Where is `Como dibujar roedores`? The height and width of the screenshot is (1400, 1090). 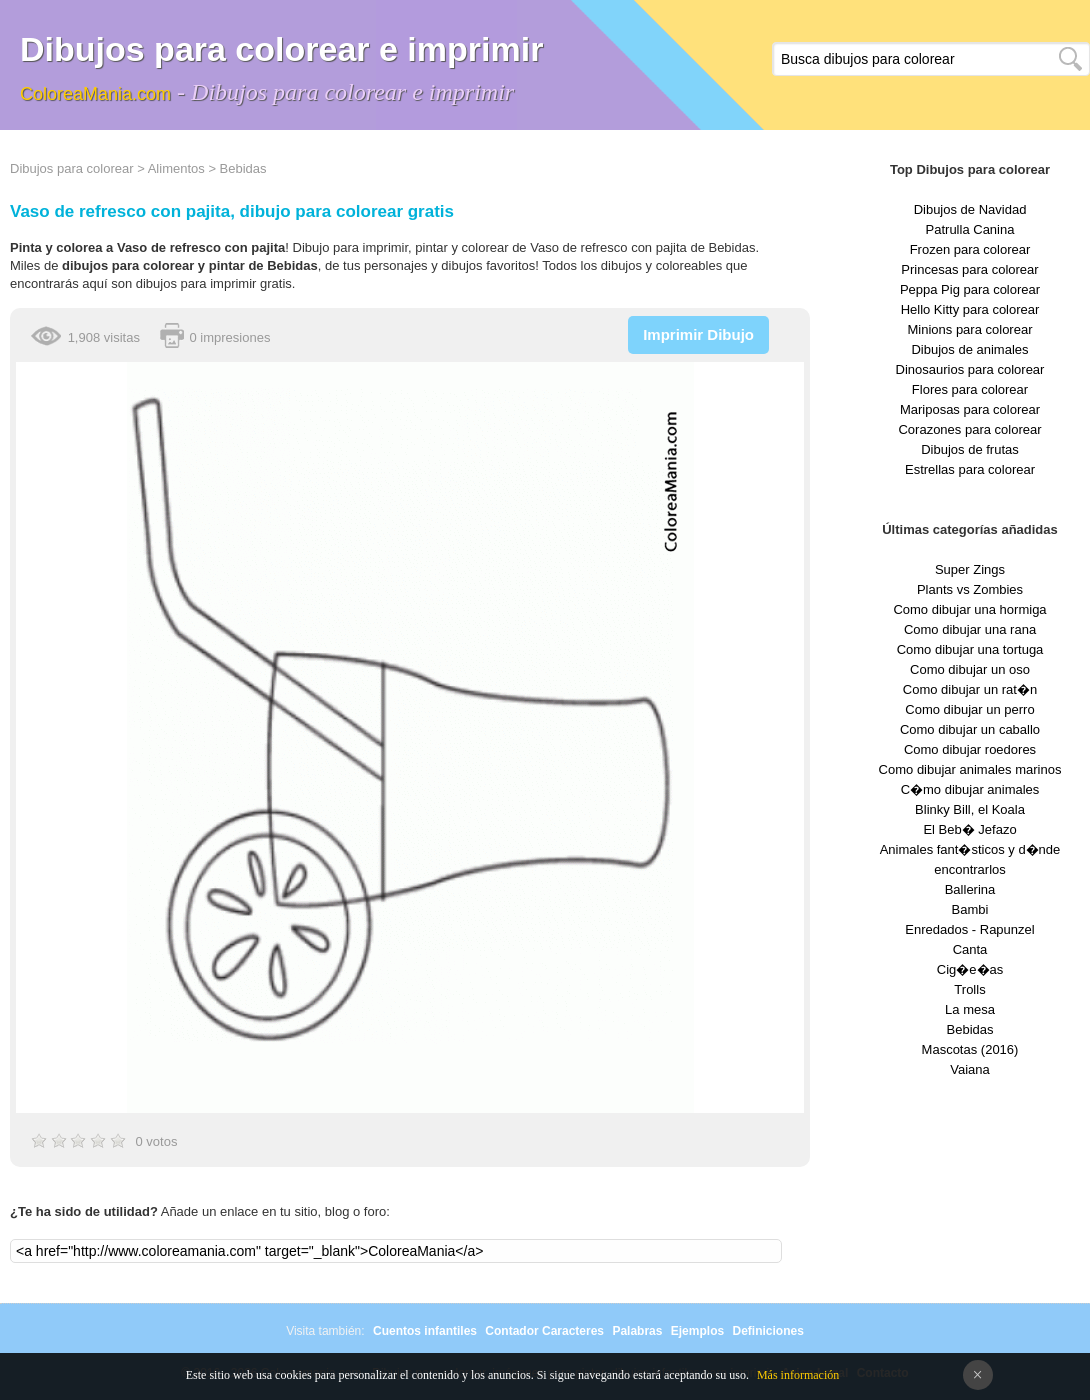
Como dibujar roedores is located at coordinates (970, 749).